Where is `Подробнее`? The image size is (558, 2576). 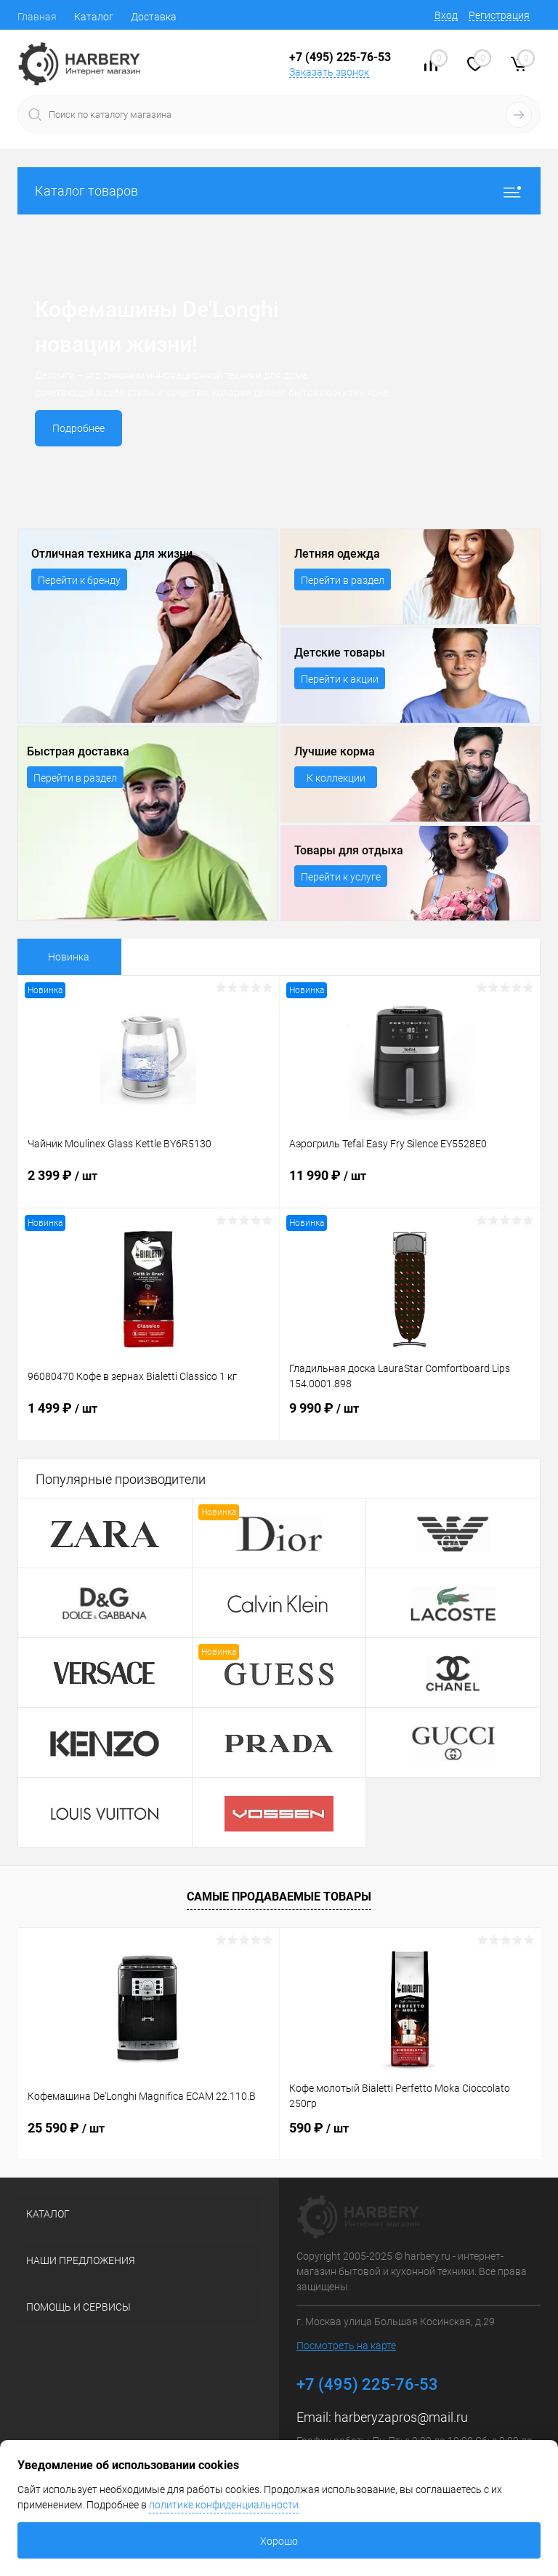
Подробнее is located at coordinates (78, 428).